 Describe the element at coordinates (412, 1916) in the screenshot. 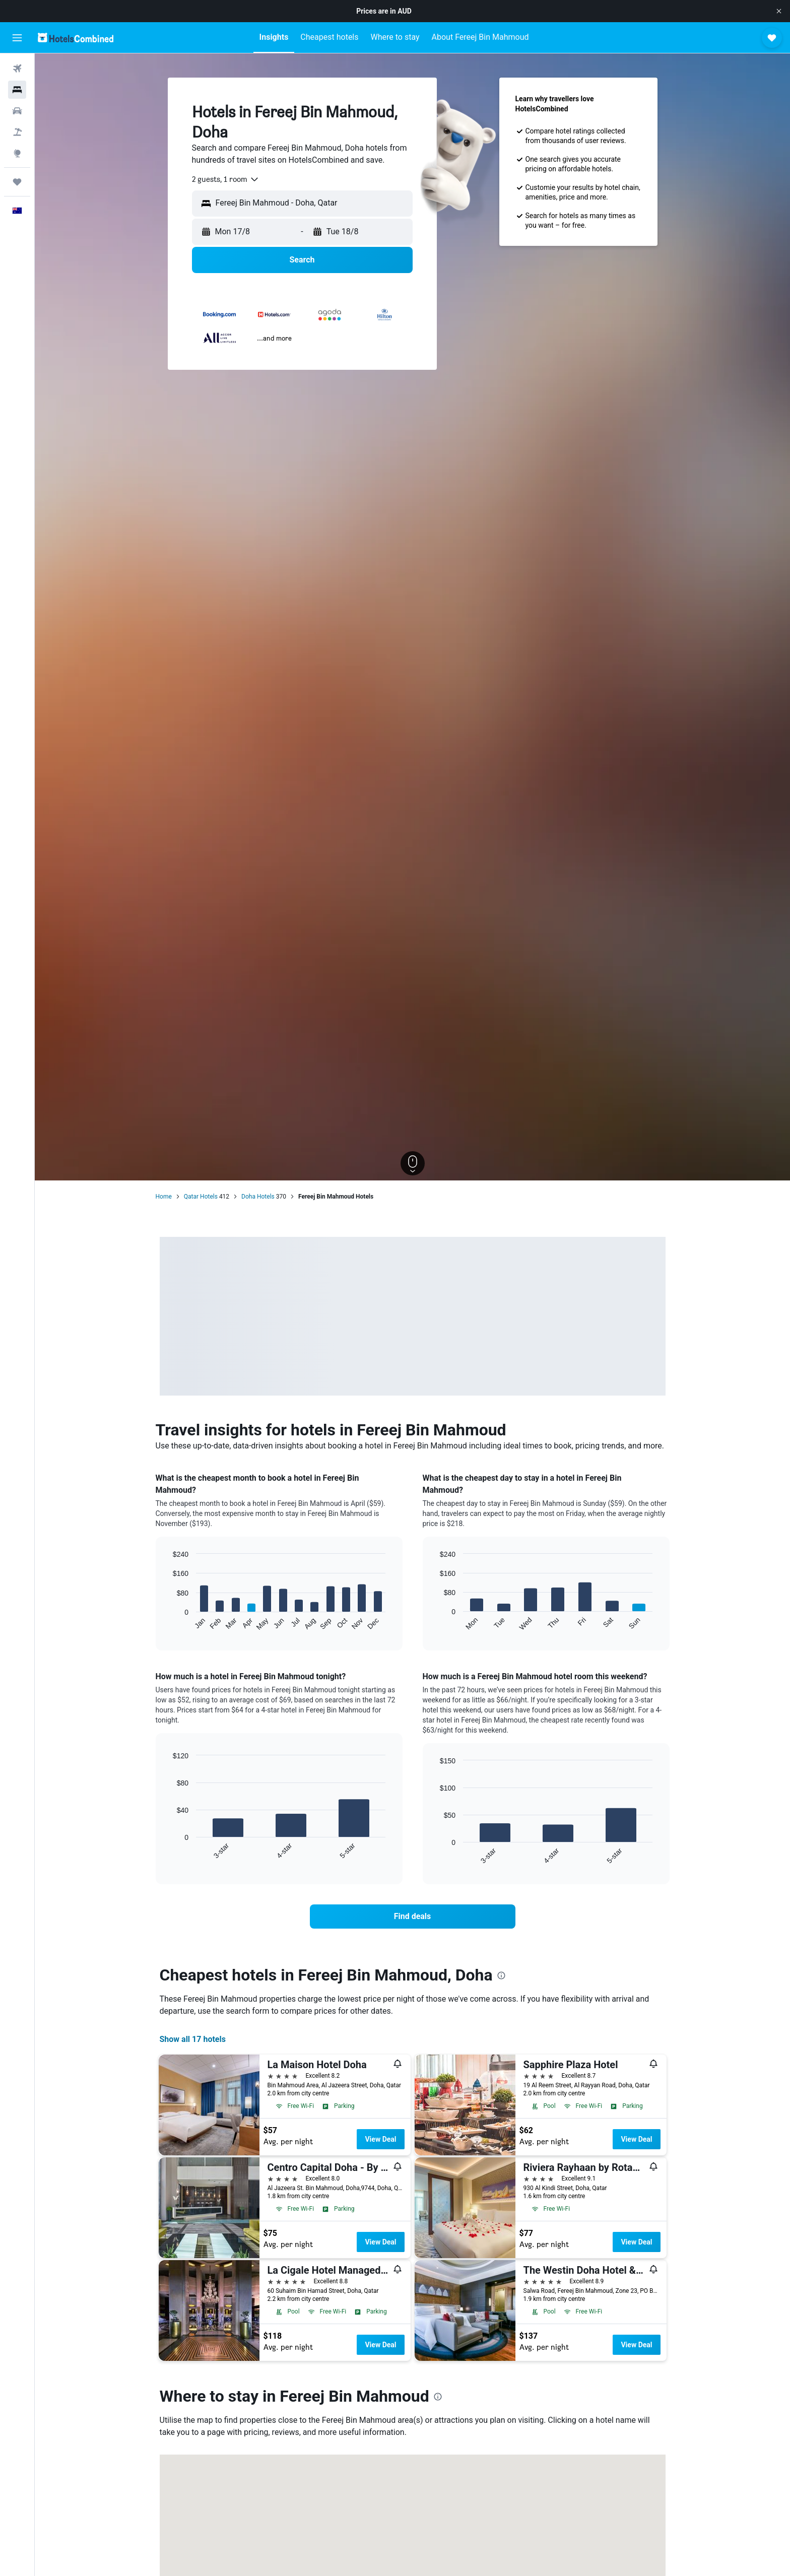

I see `[link]` at that location.